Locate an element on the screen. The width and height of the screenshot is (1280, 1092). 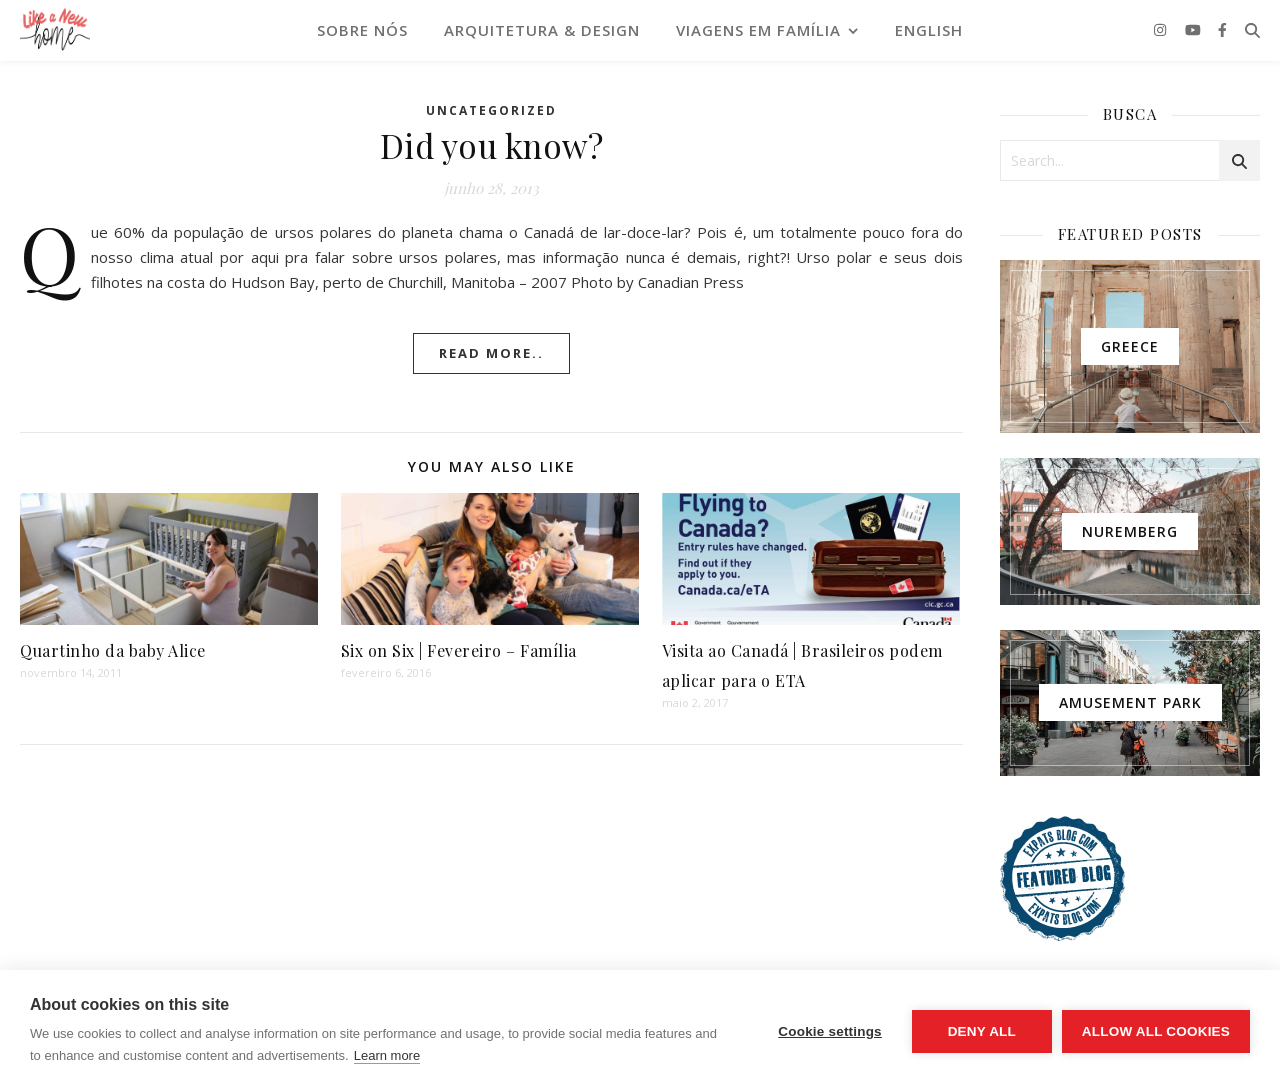
Read More.. is located at coordinates (491, 353).